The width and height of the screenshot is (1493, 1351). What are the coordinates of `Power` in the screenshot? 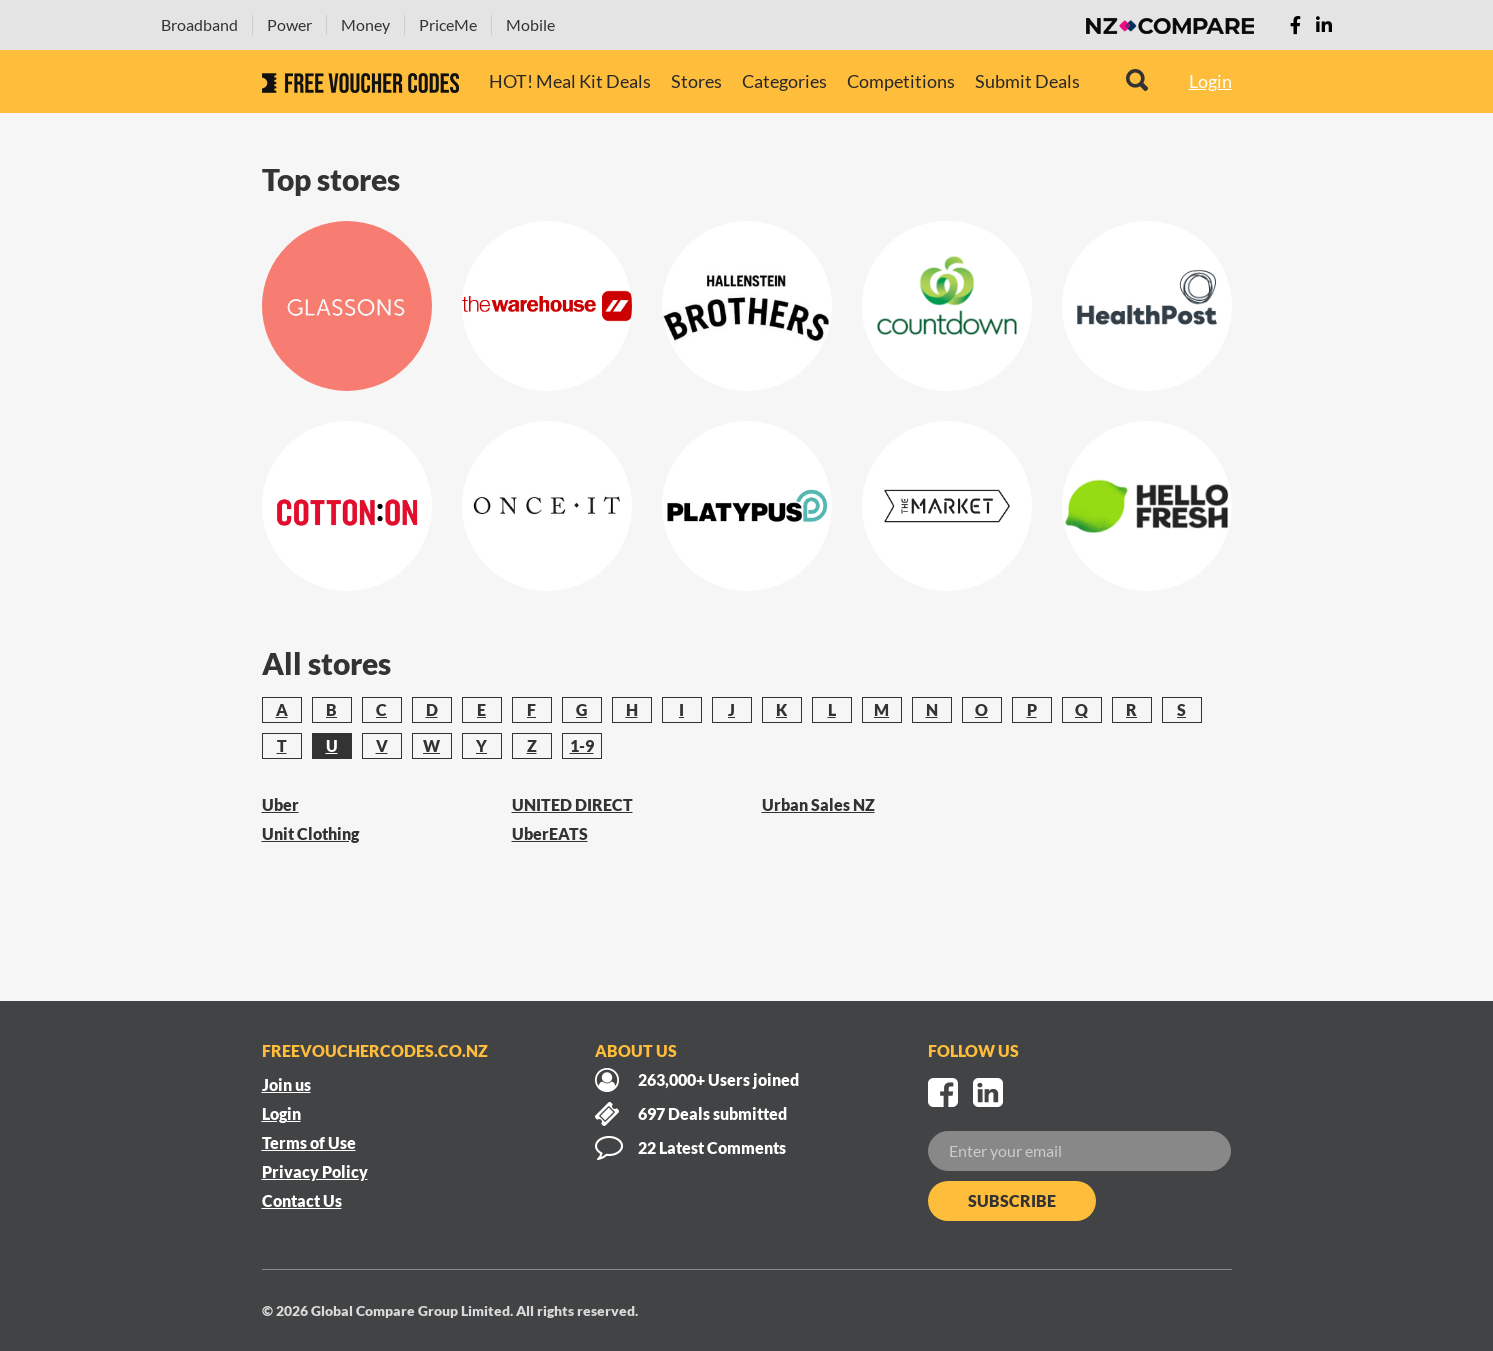 It's located at (289, 24).